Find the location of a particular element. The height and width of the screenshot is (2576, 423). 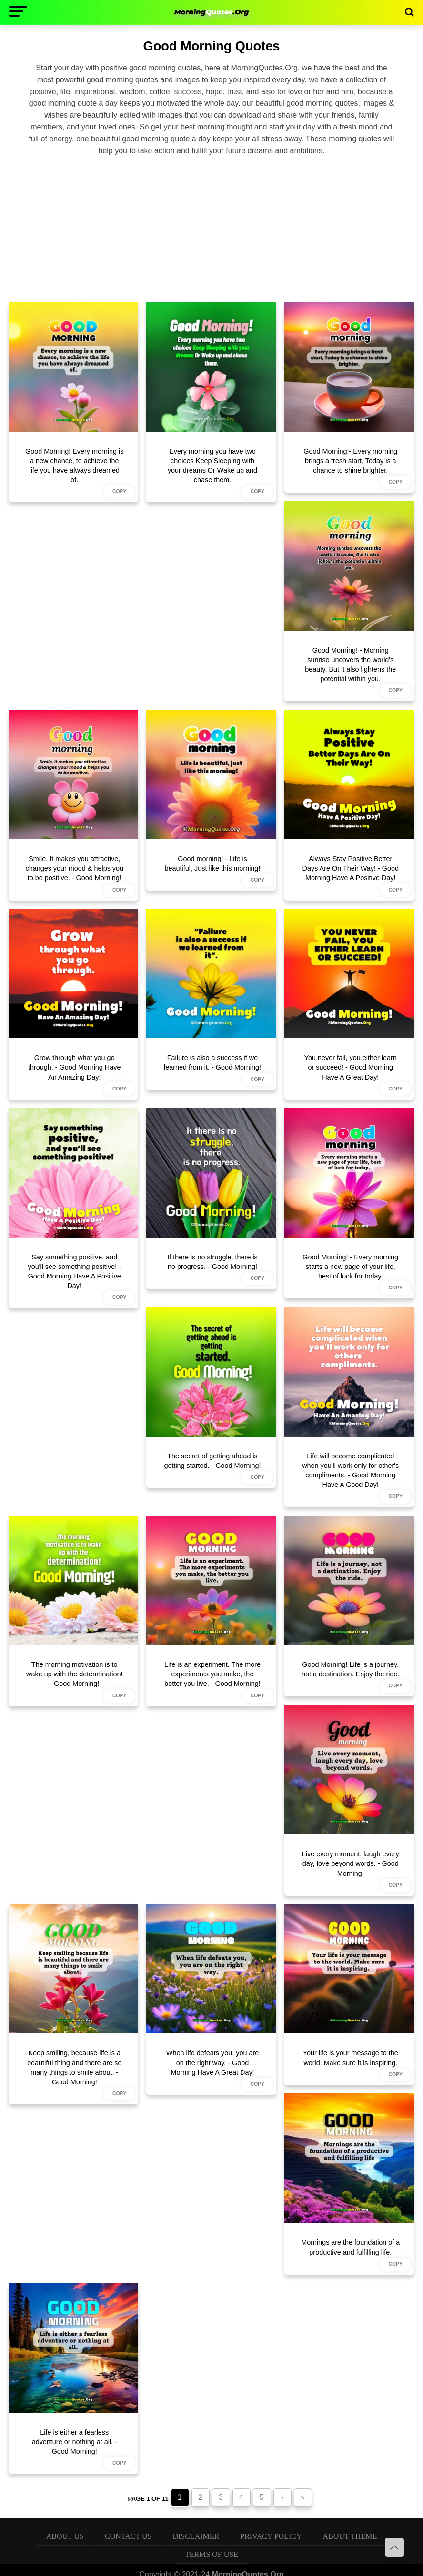

About Theme is located at coordinates (350, 2536).